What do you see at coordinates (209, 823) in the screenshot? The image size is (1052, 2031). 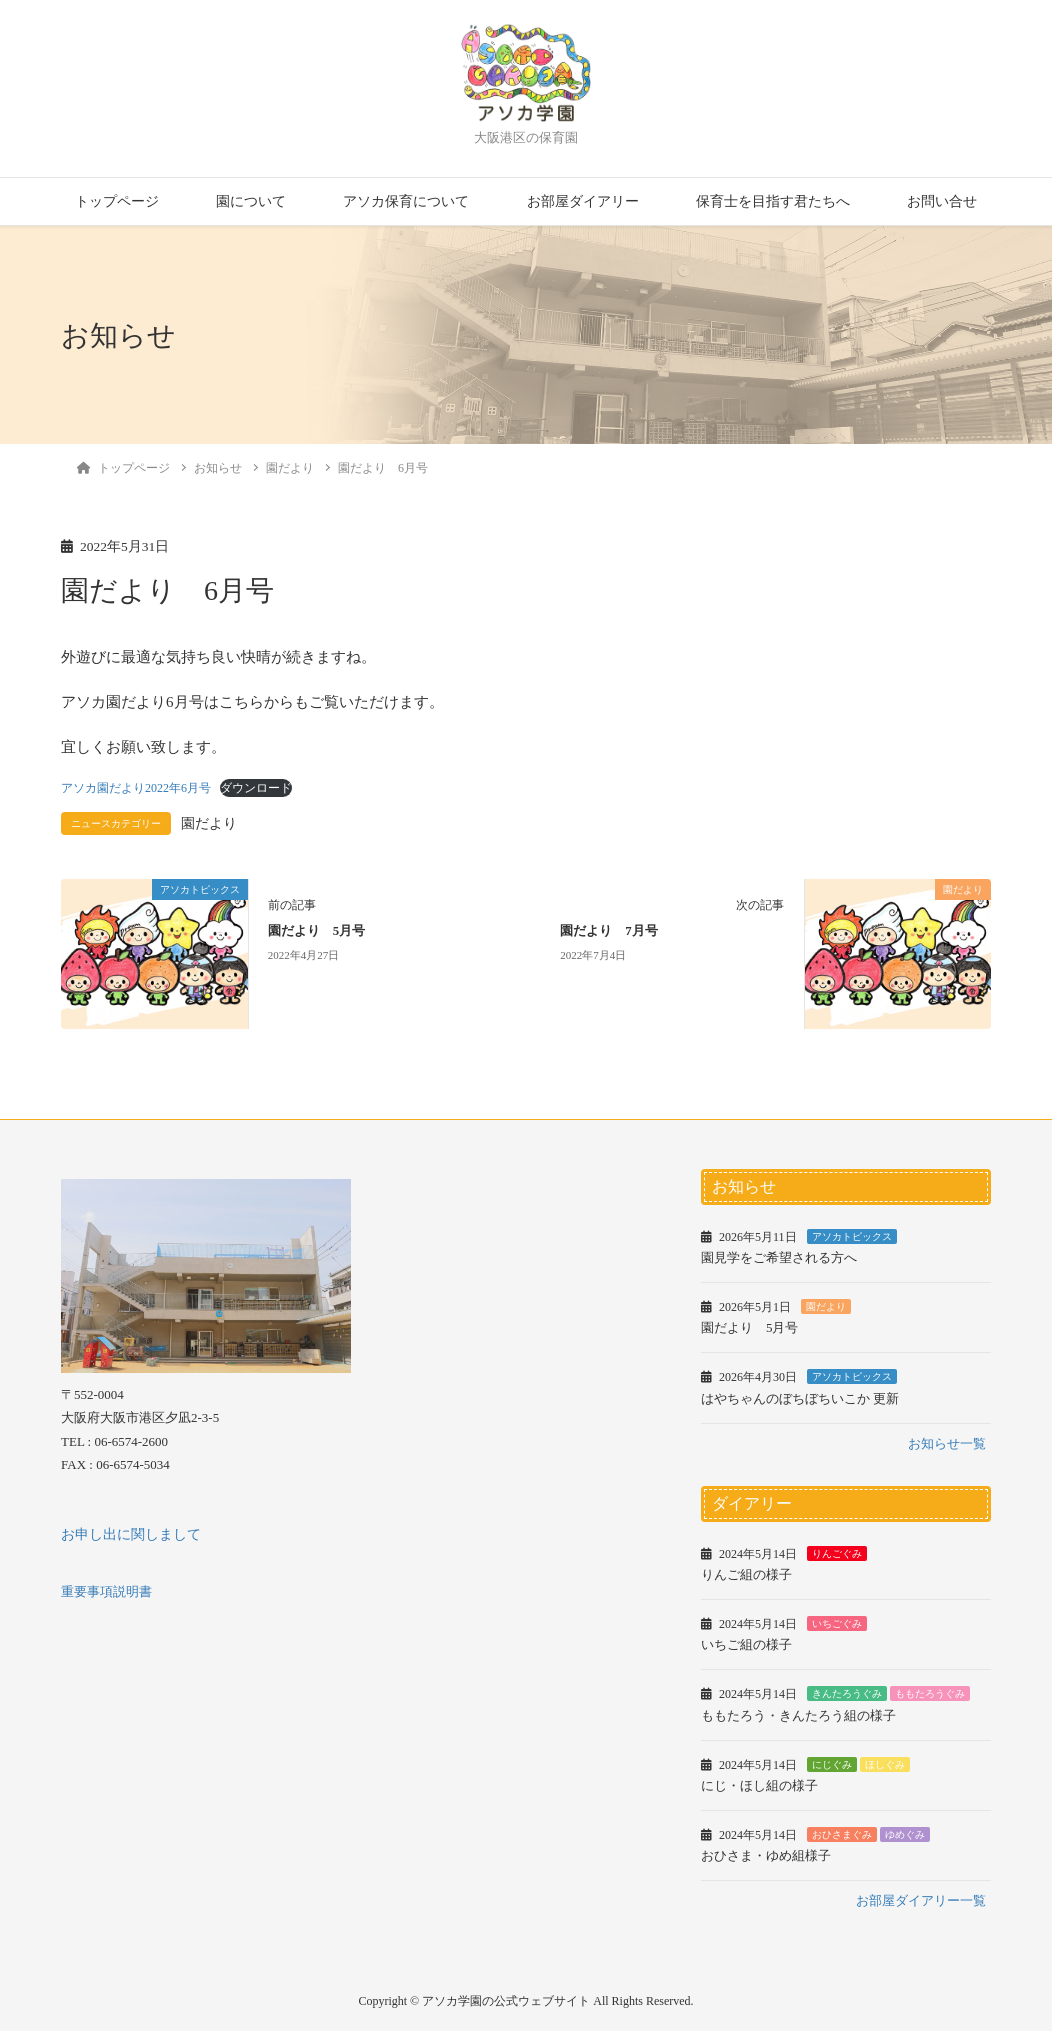 I see `園だより` at bounding box center [209, 823].